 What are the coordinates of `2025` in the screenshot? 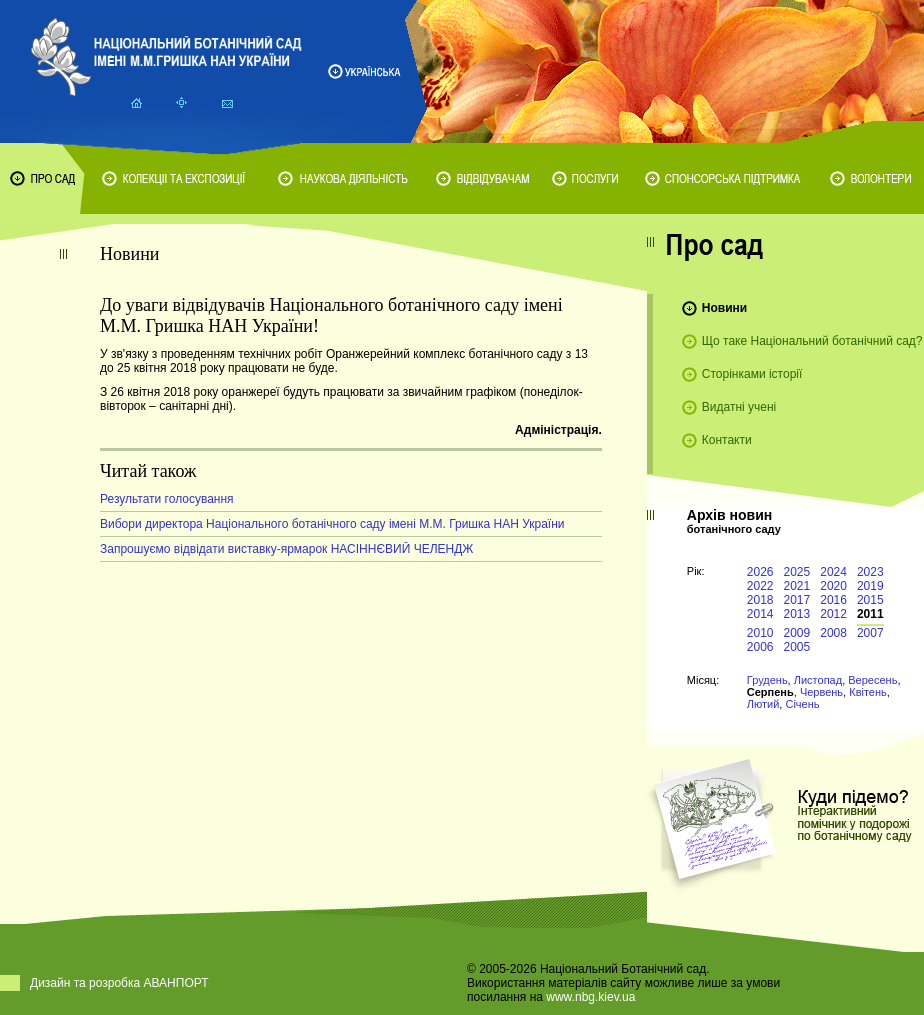 It's located at (797, 572).